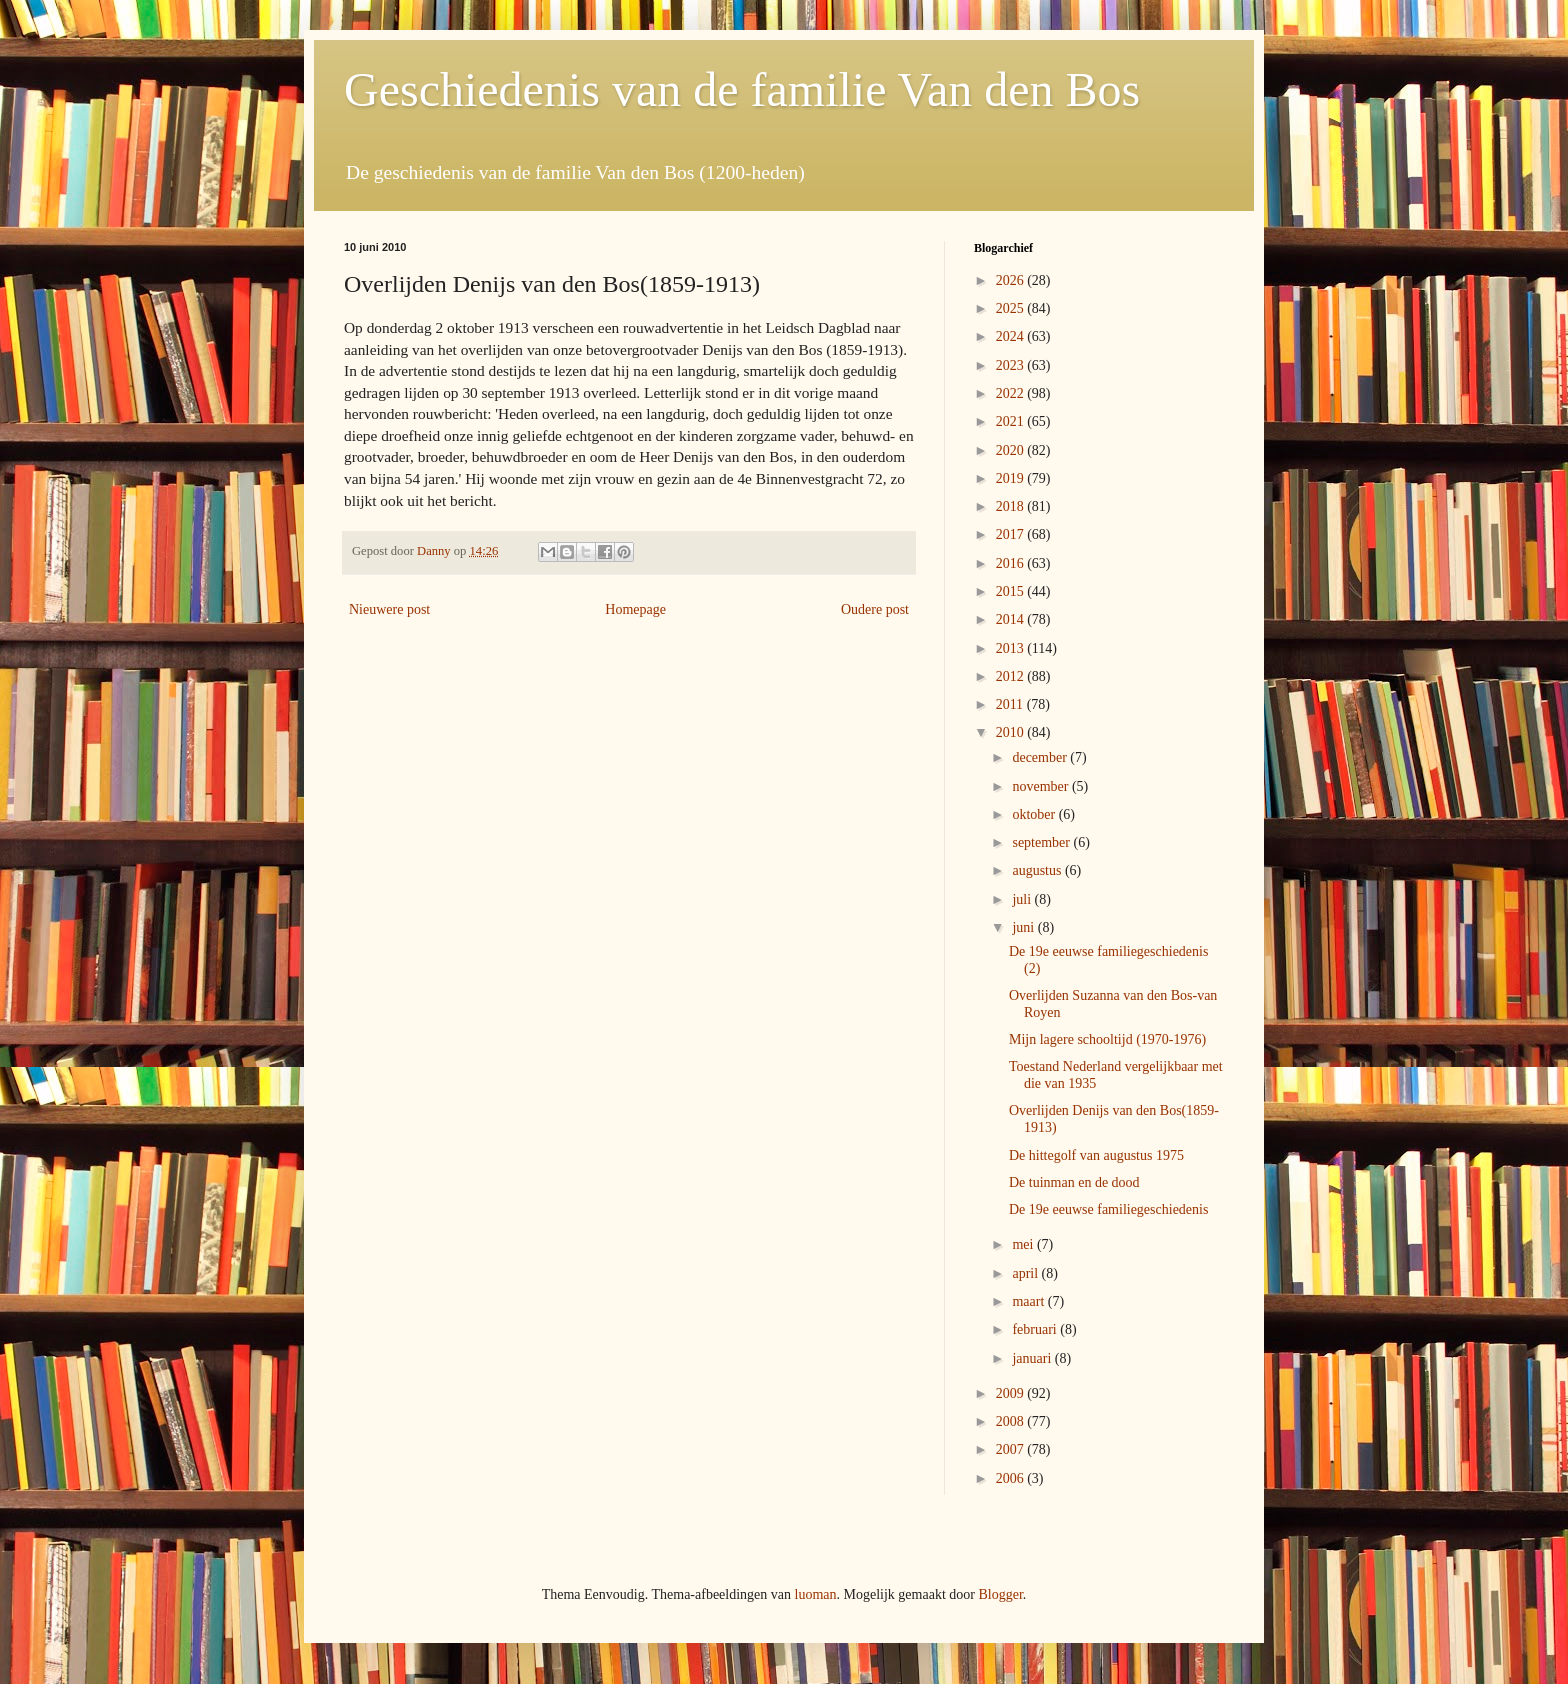  What do you see at coordinates (1000, 1594) in the screenshot?
I see `Blogger` at bounding box center [1000, 1594].